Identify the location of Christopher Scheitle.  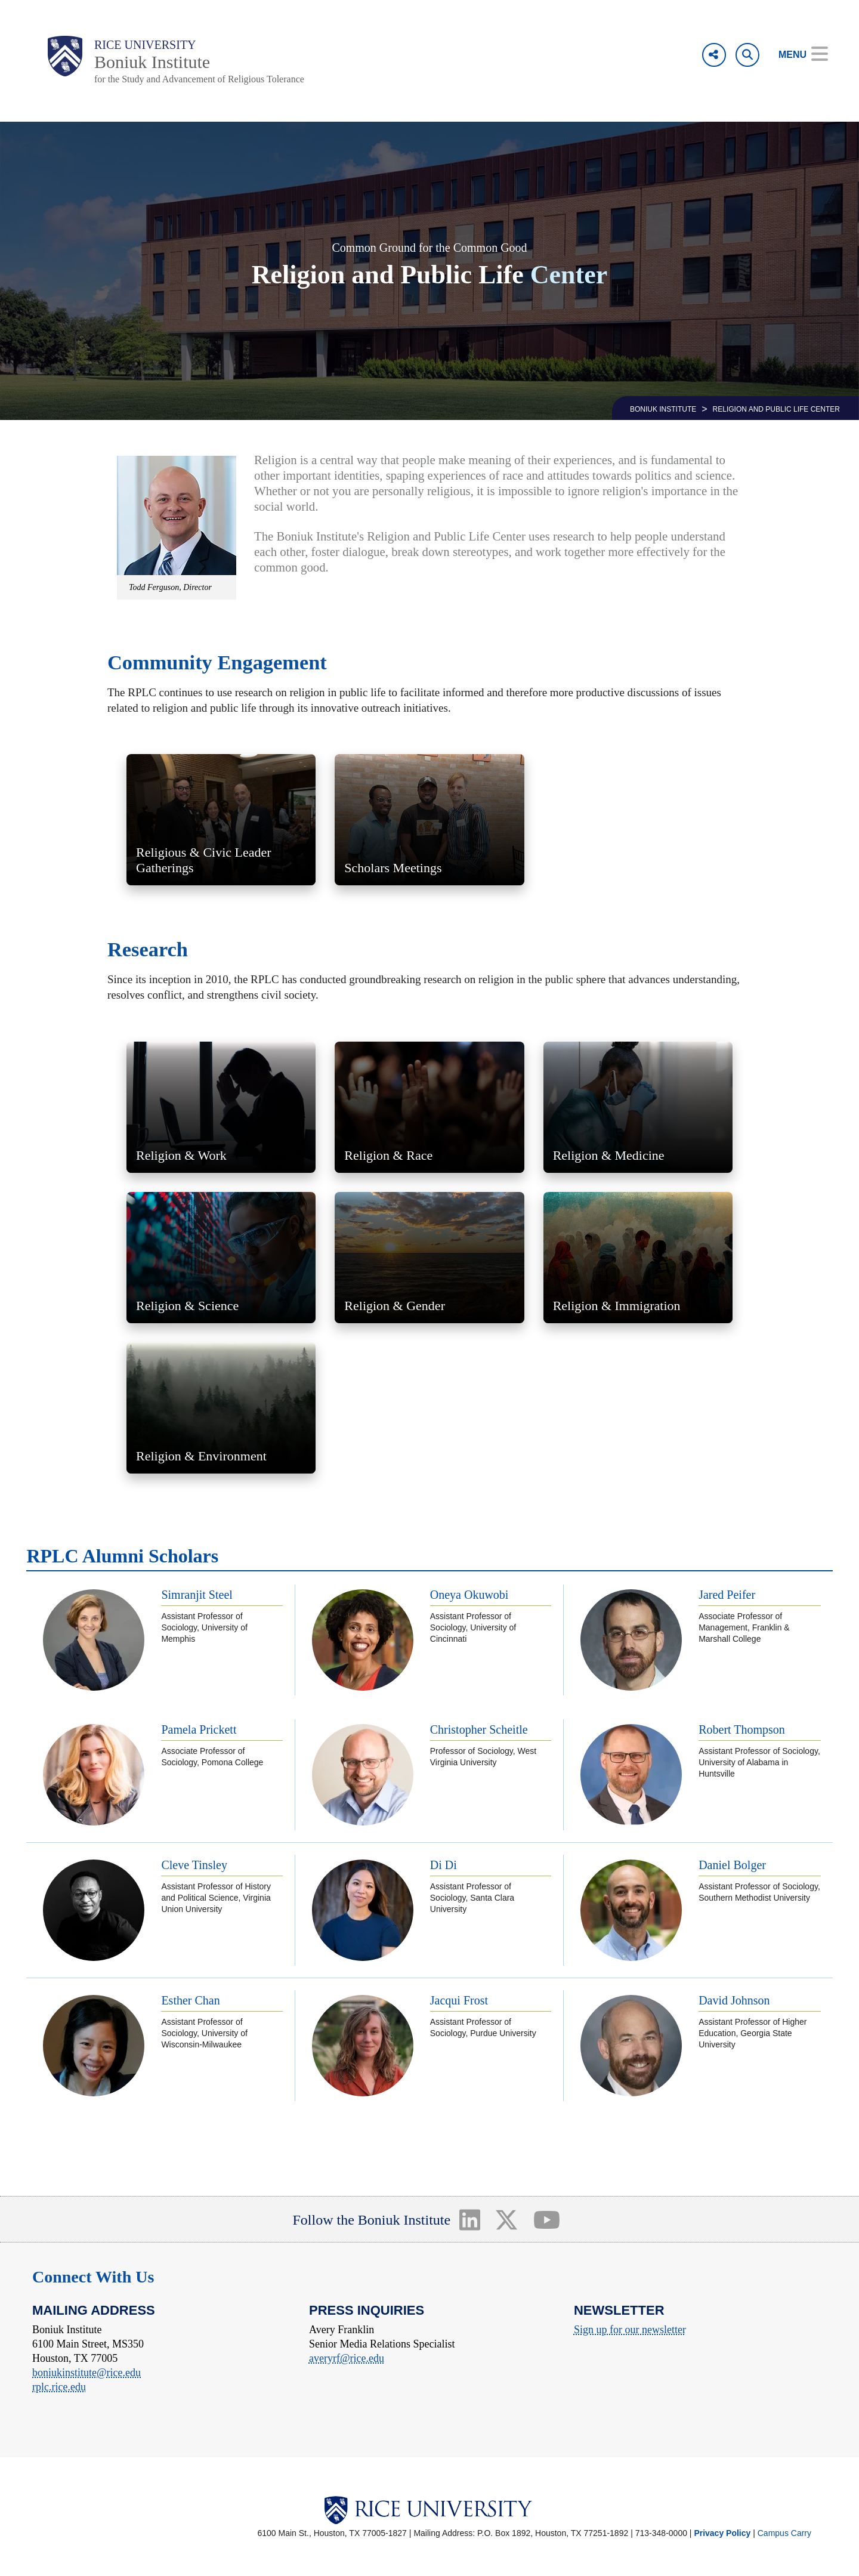
(479, 1729).